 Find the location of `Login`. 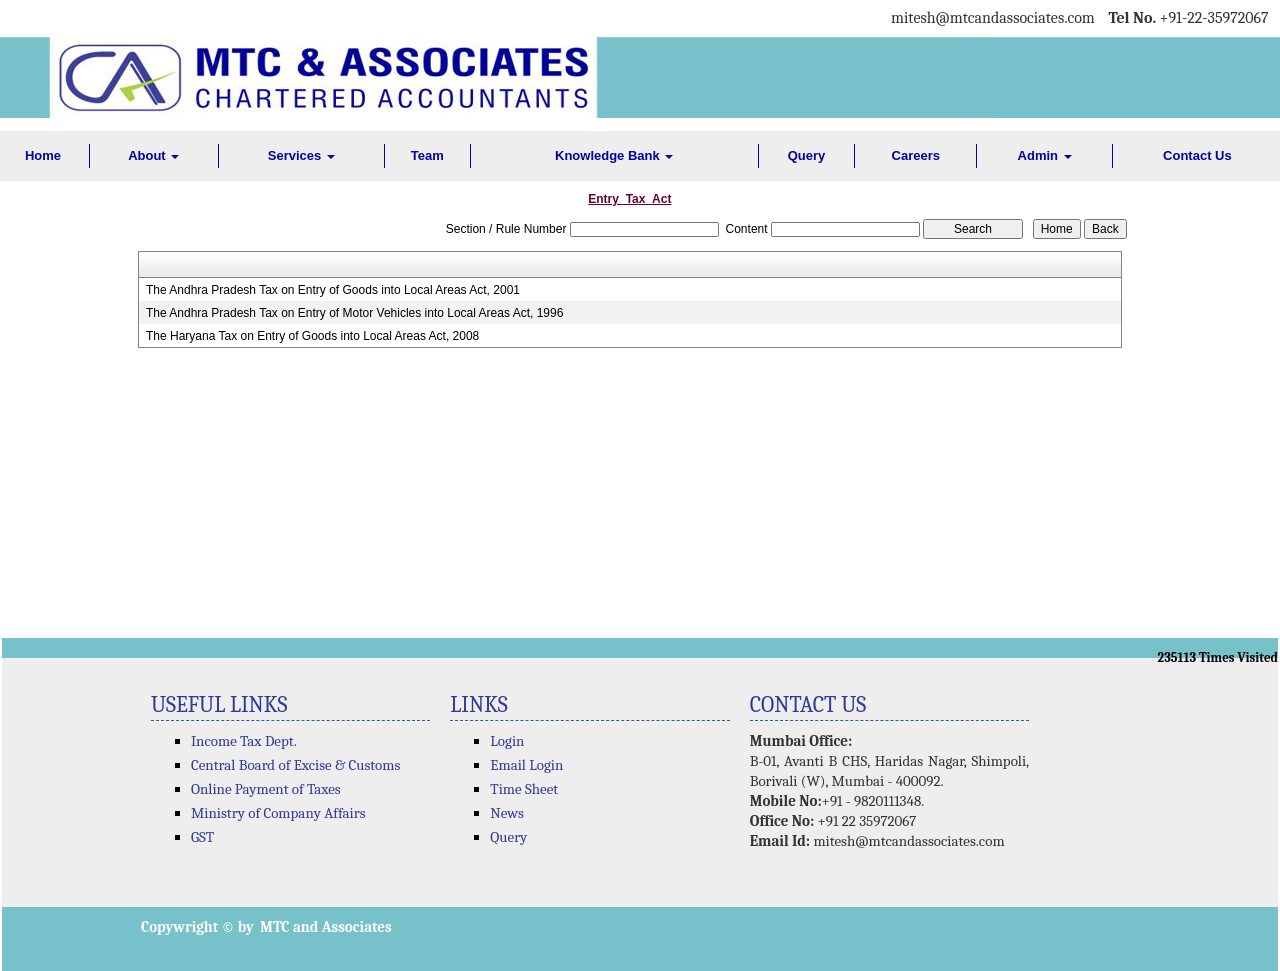

Login is located at coordinates (507, 741).